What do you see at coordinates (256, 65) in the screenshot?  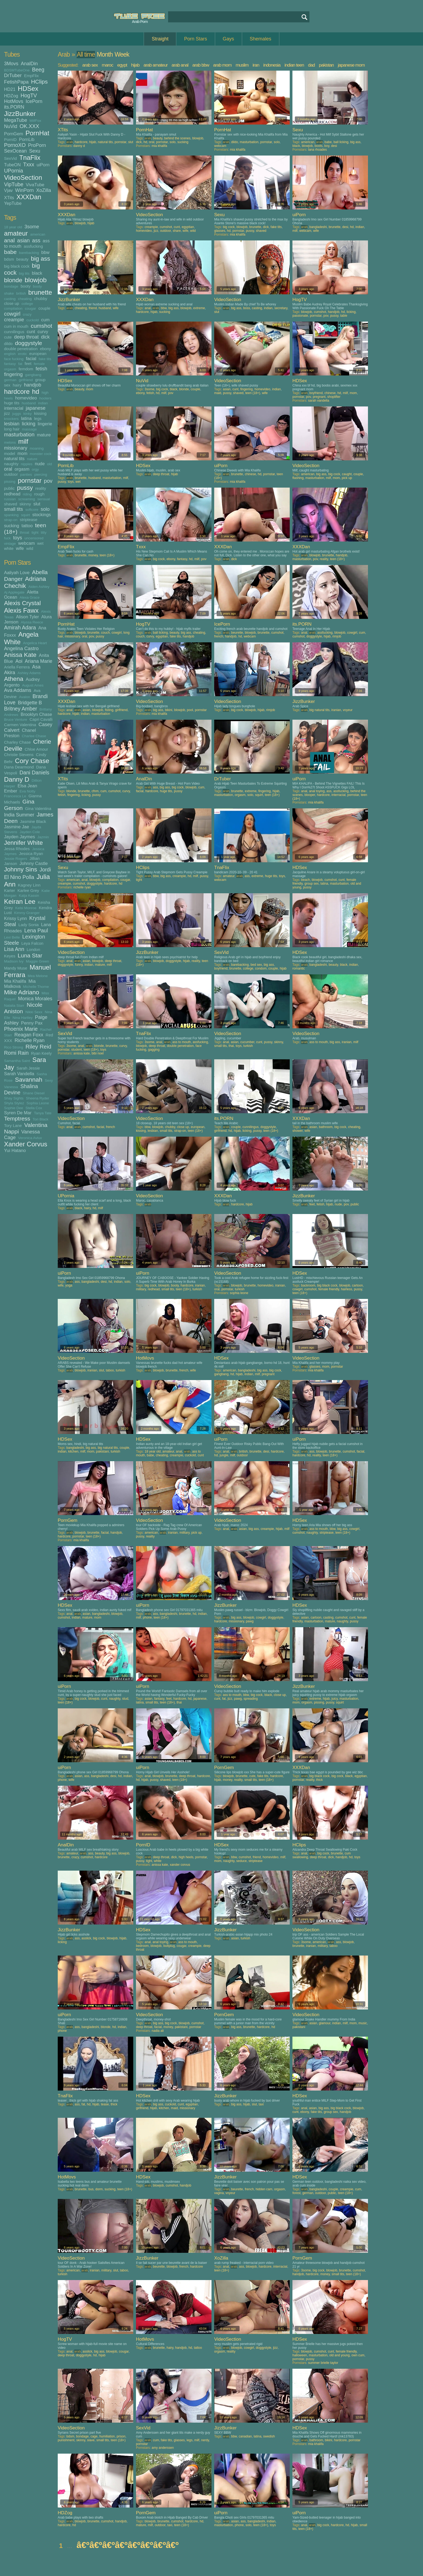 I see `iran` at bounding box center [256, 65].